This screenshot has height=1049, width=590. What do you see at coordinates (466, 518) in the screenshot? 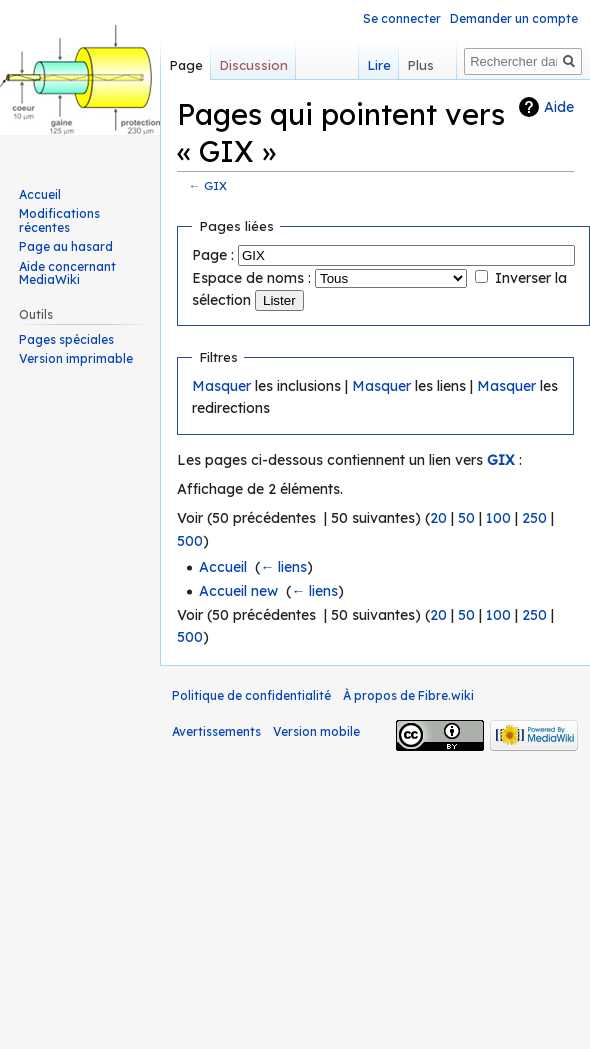
I see `50` at bounding box center [466, 518].